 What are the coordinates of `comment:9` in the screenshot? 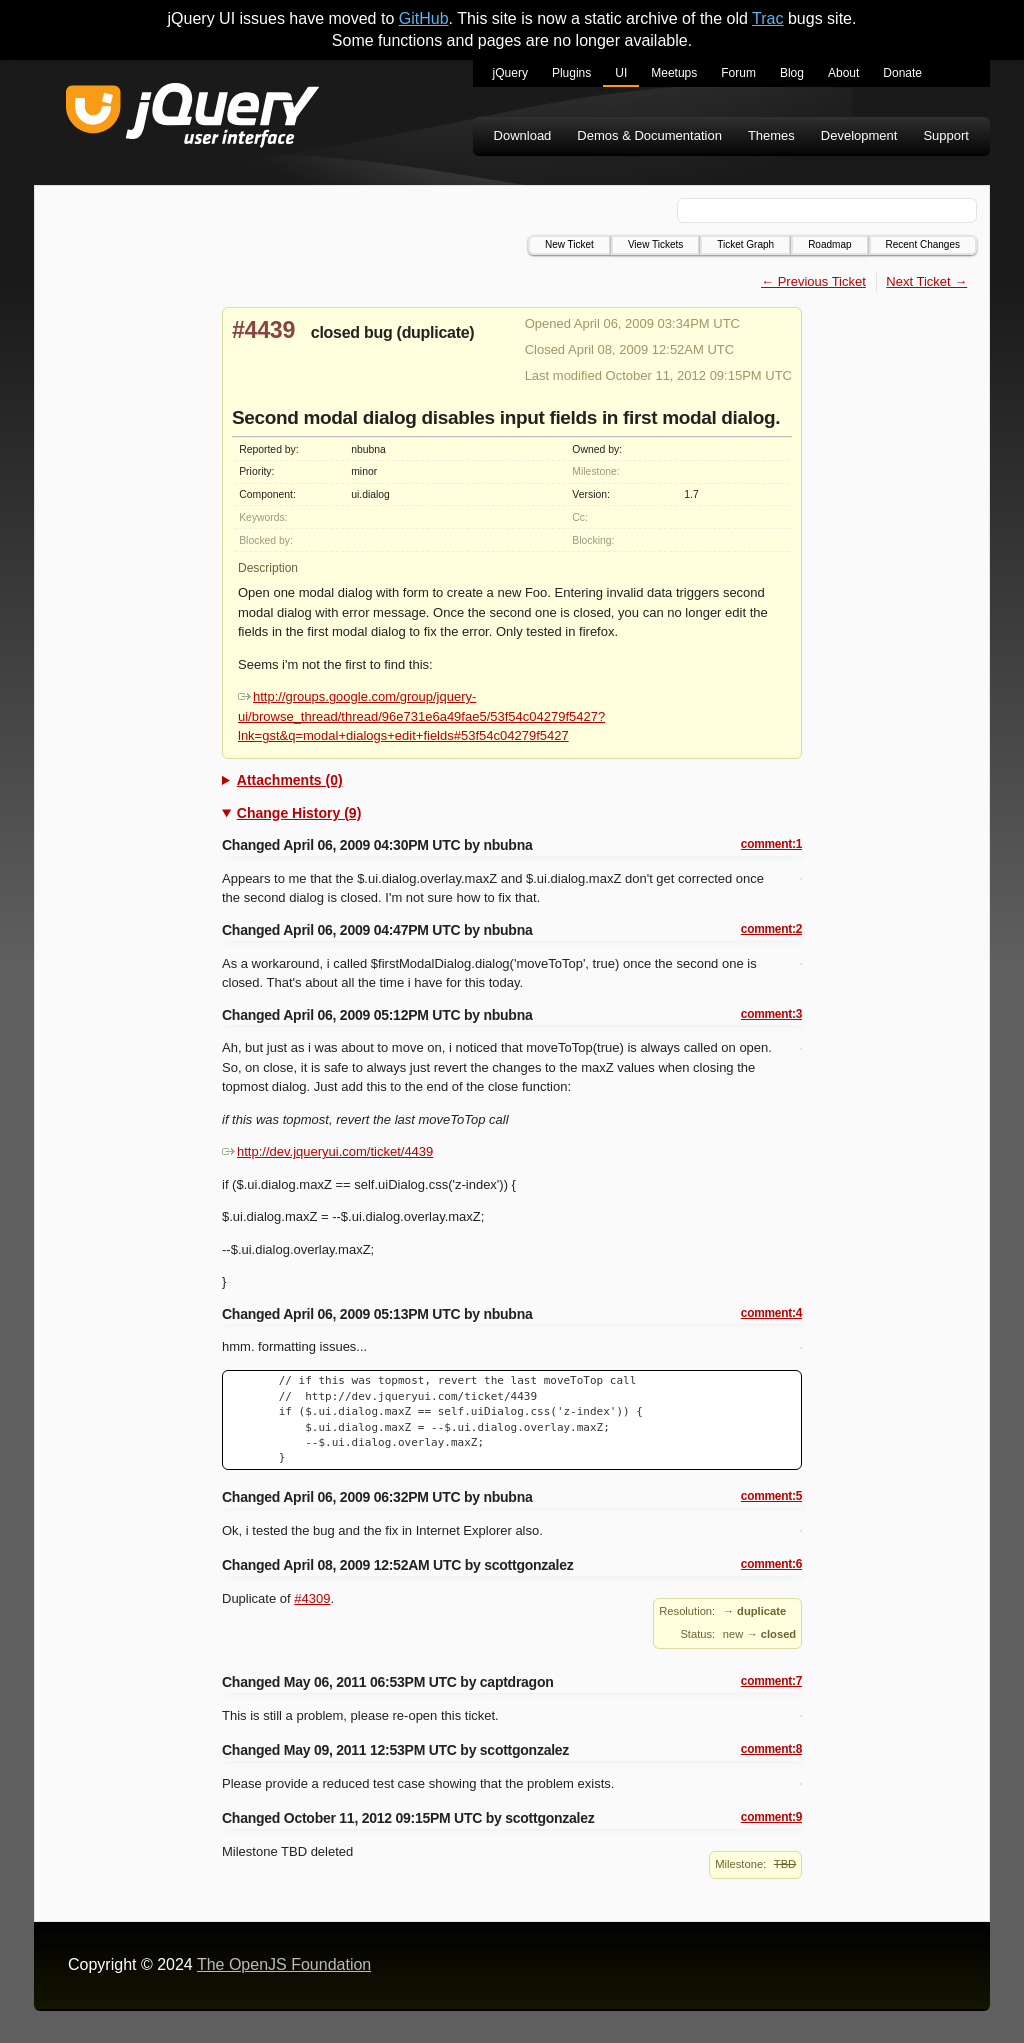 It's located at (771, 1817).